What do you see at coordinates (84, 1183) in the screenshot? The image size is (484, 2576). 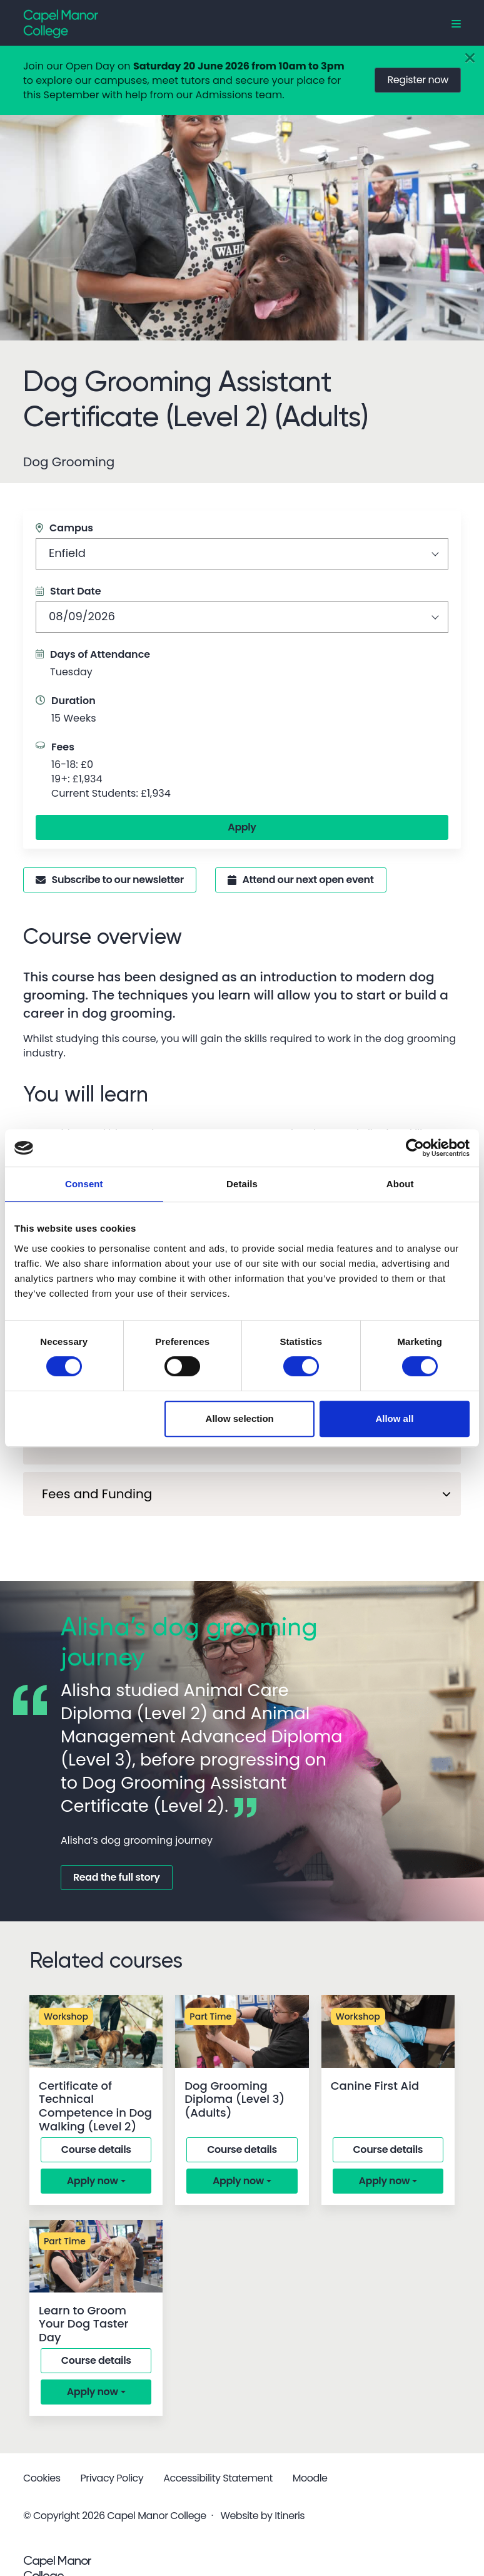 I see `Consent [tab]` at bounding box center [84, 1183].